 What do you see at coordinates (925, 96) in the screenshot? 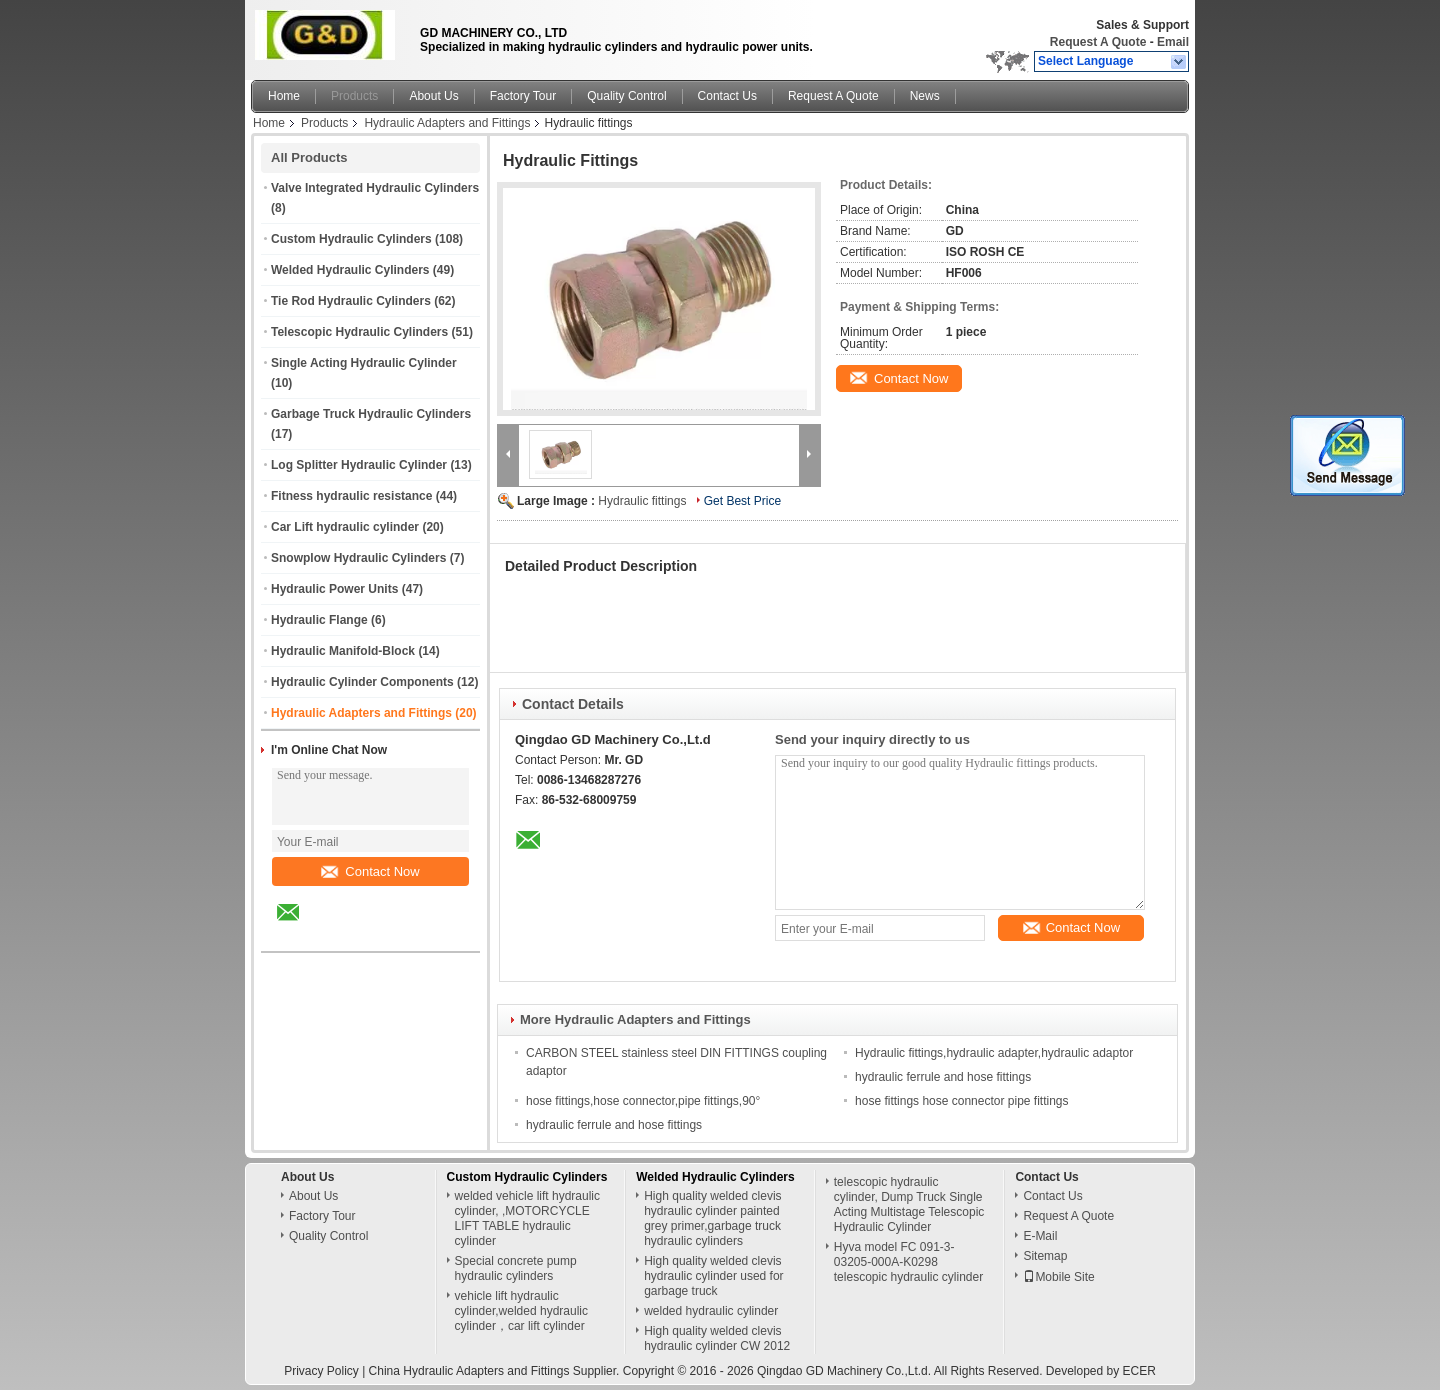
I see `News` at bounding box center [925, 96].